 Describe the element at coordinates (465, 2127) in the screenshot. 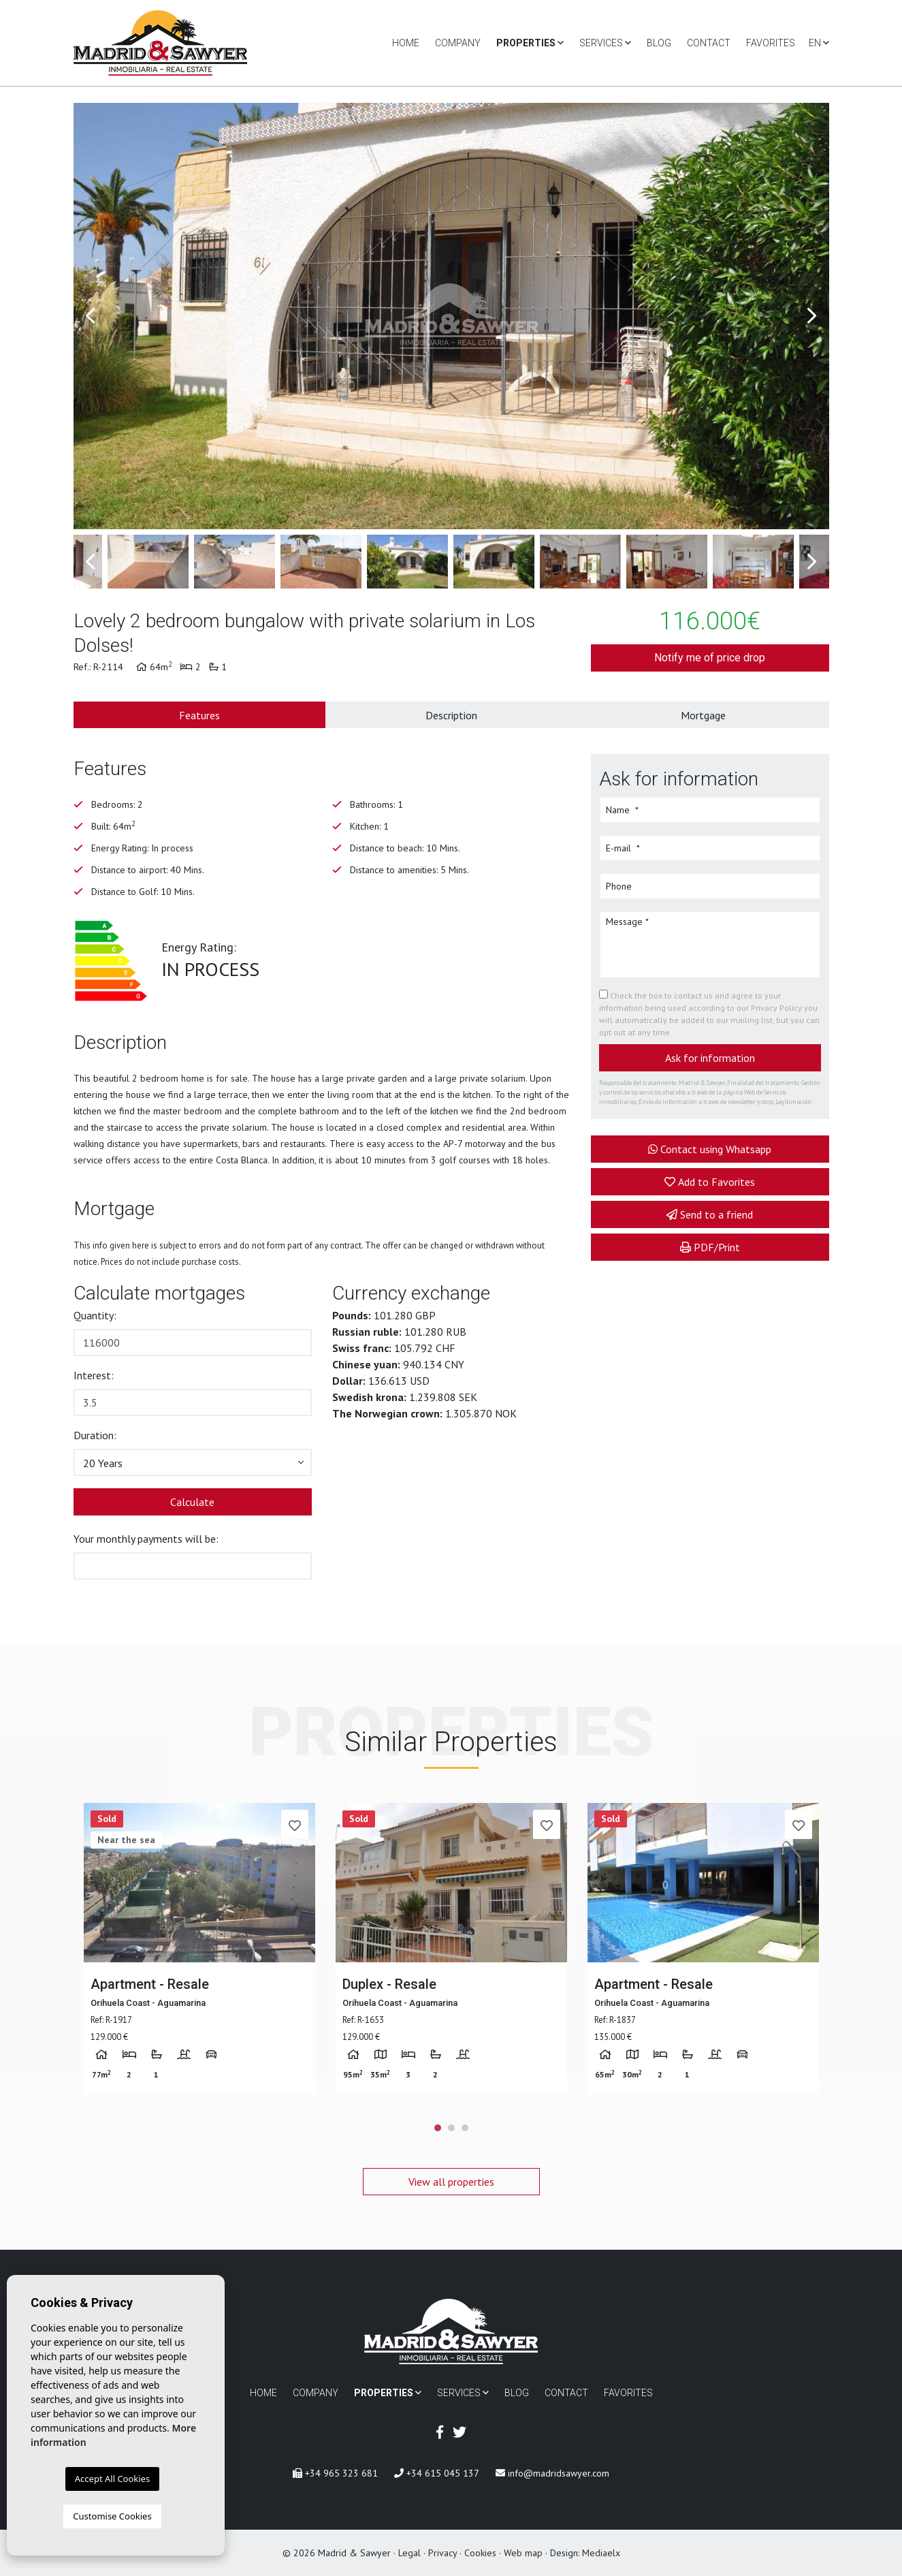

I see `3 [tab]` at that location.